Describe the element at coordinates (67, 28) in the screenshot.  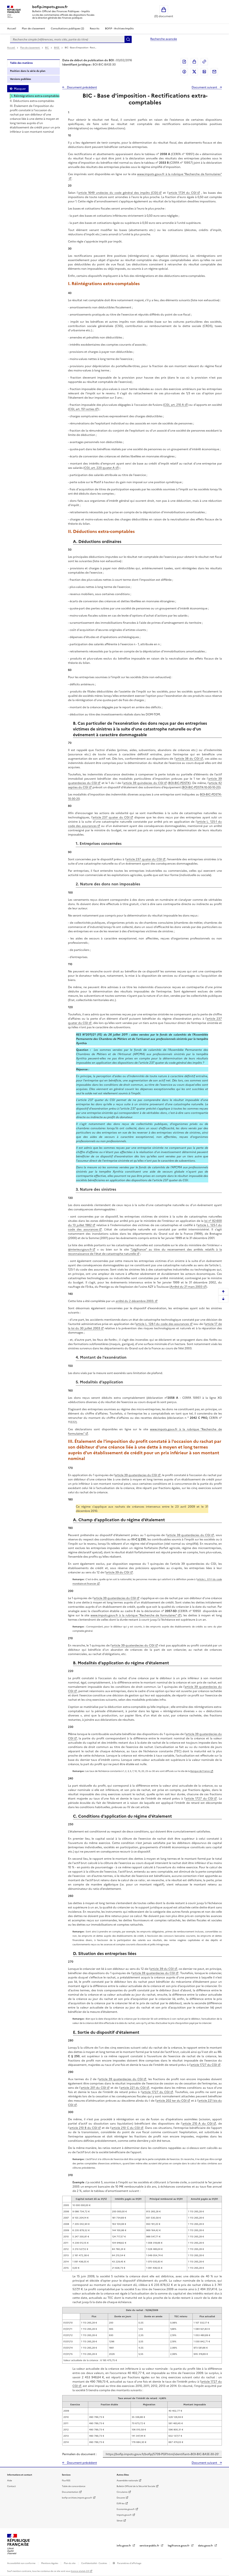
I see `Consultations publiques (2)` at that location.